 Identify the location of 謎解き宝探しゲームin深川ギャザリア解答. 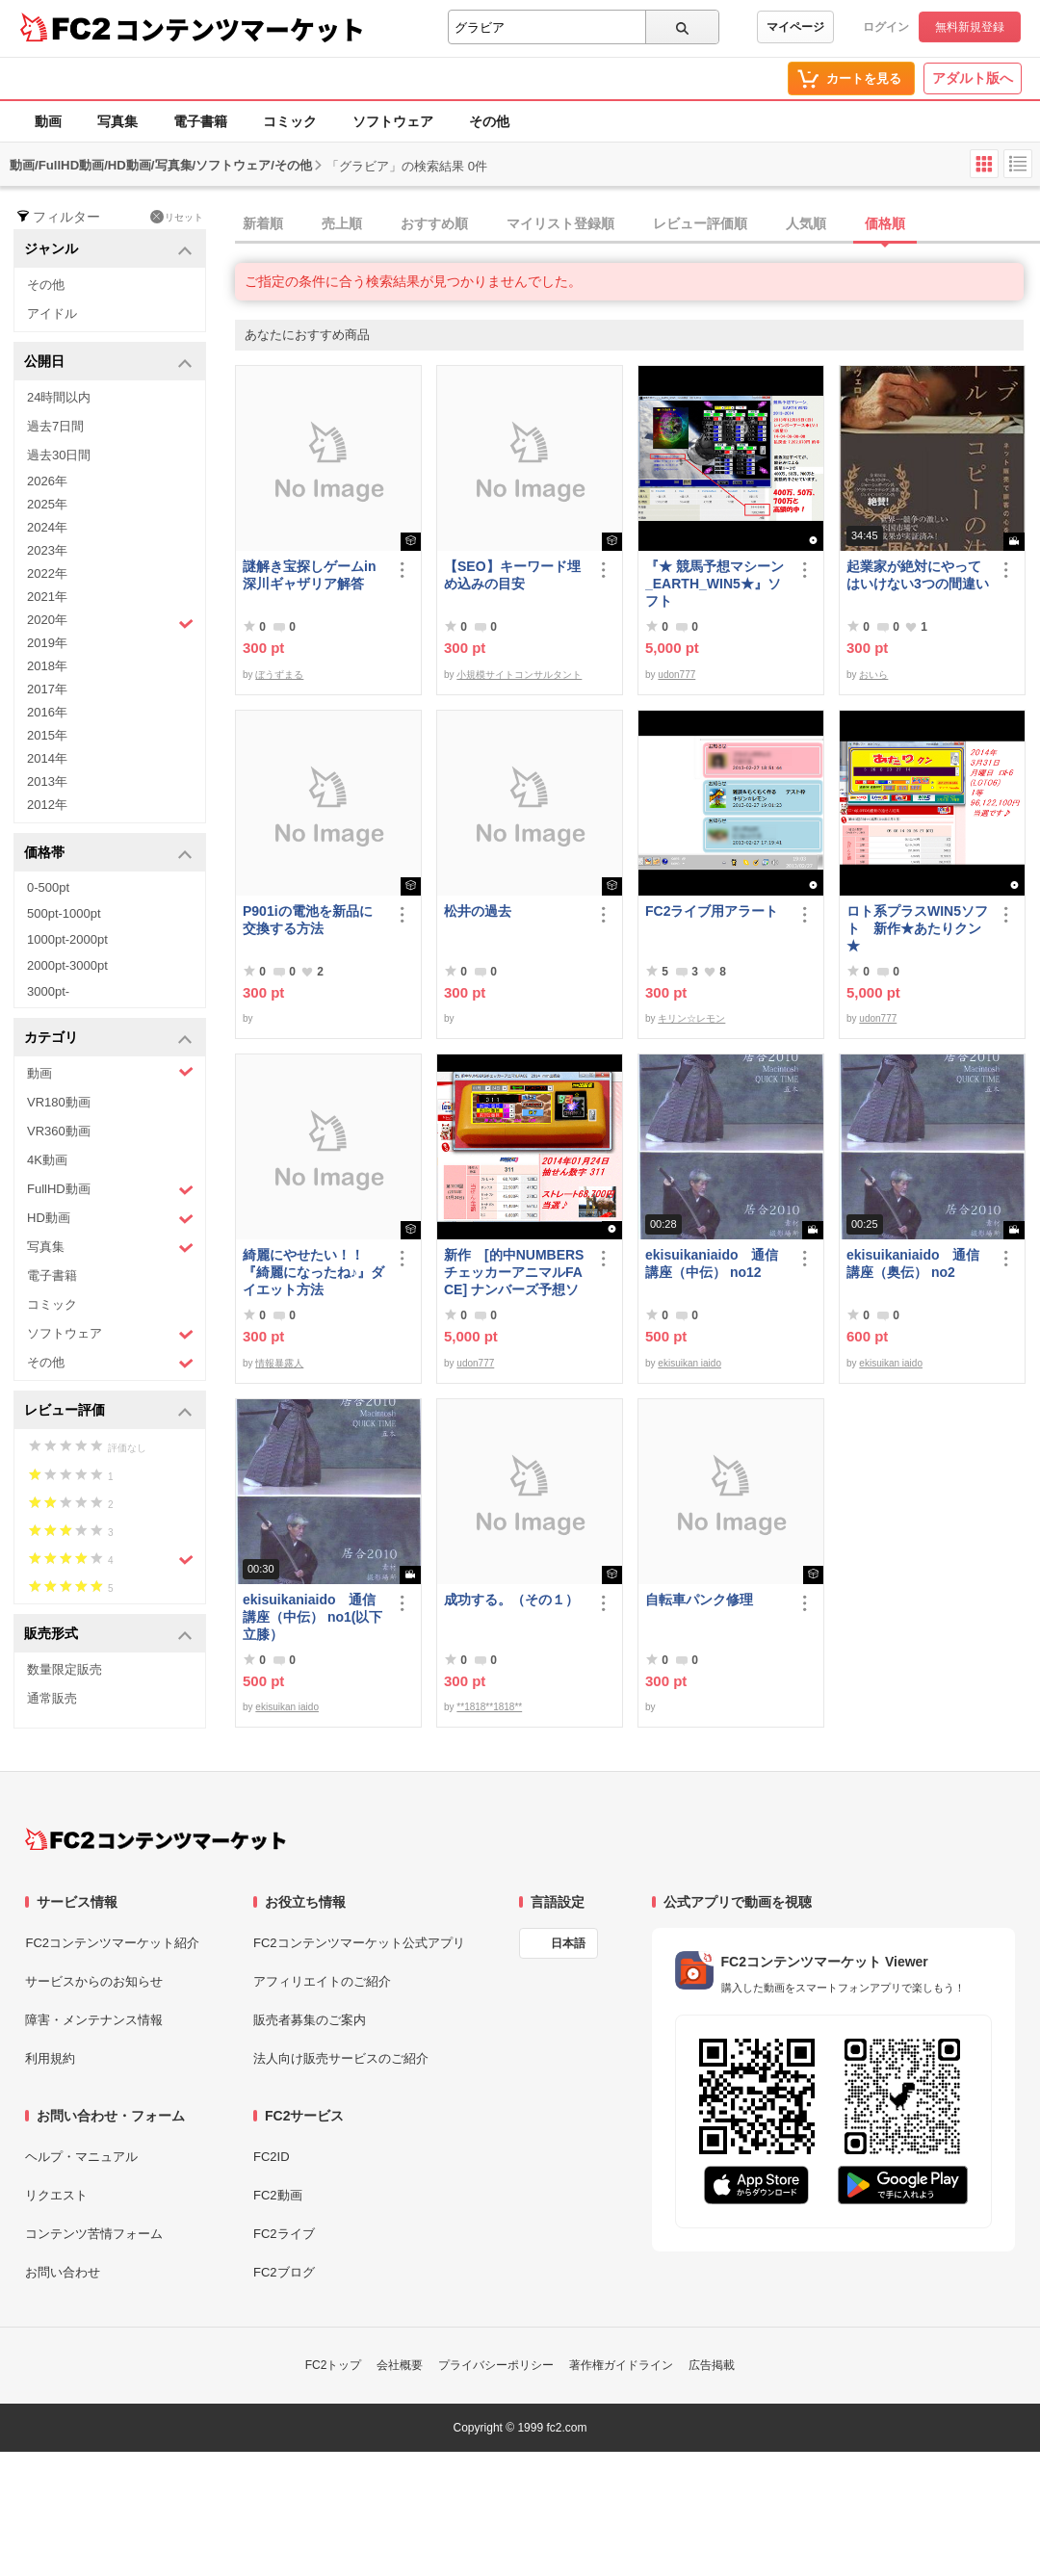
(309, 575).